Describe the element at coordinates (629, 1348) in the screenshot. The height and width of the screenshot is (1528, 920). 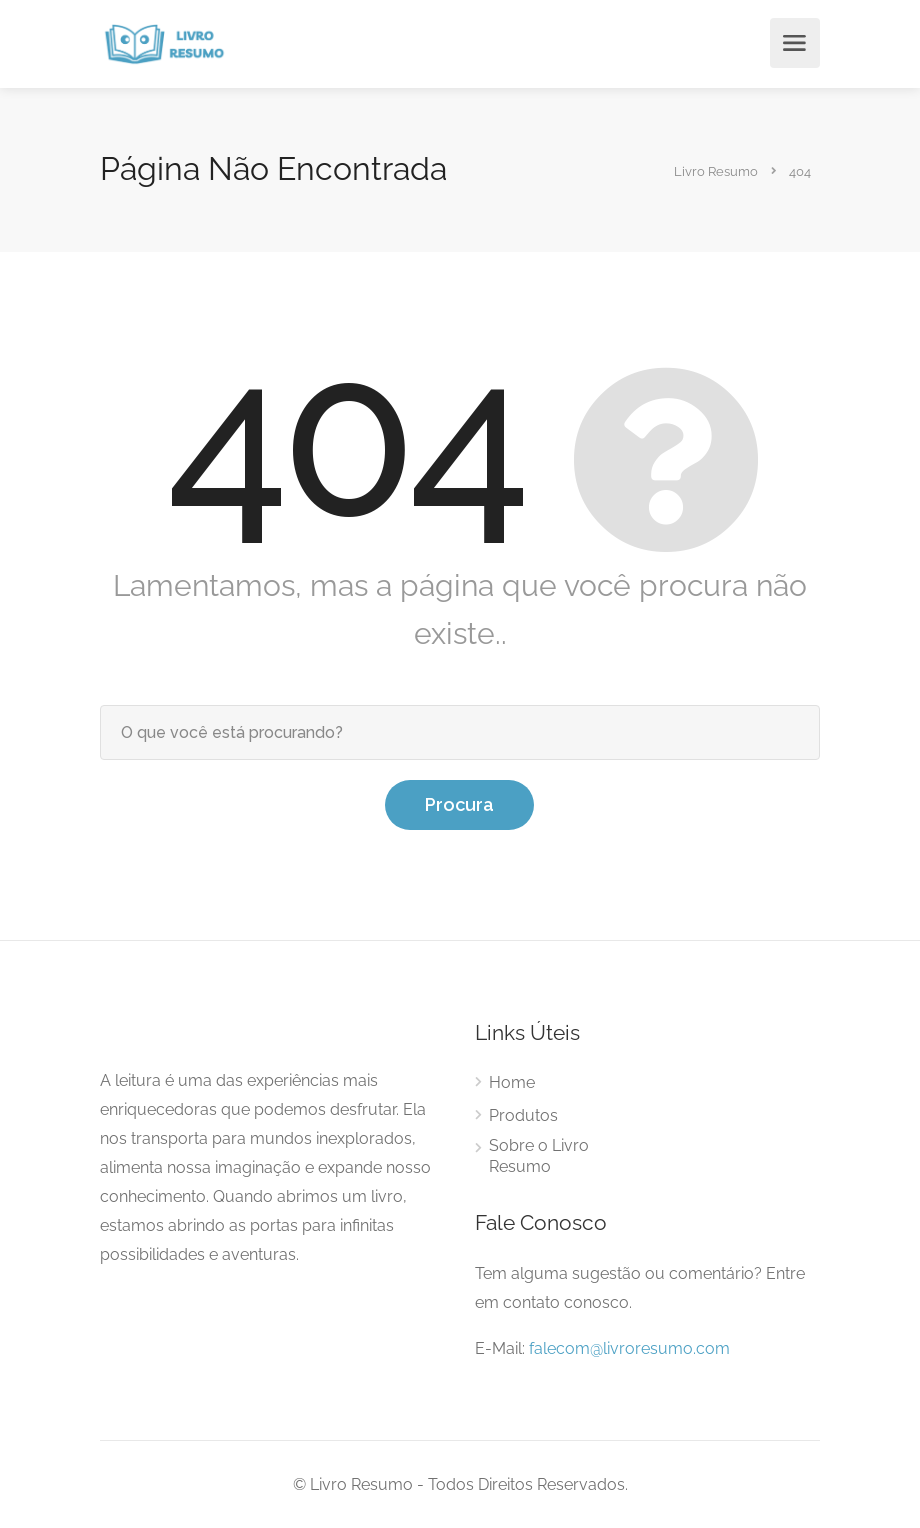
I see `falecom@livroresumo.com` at that location.